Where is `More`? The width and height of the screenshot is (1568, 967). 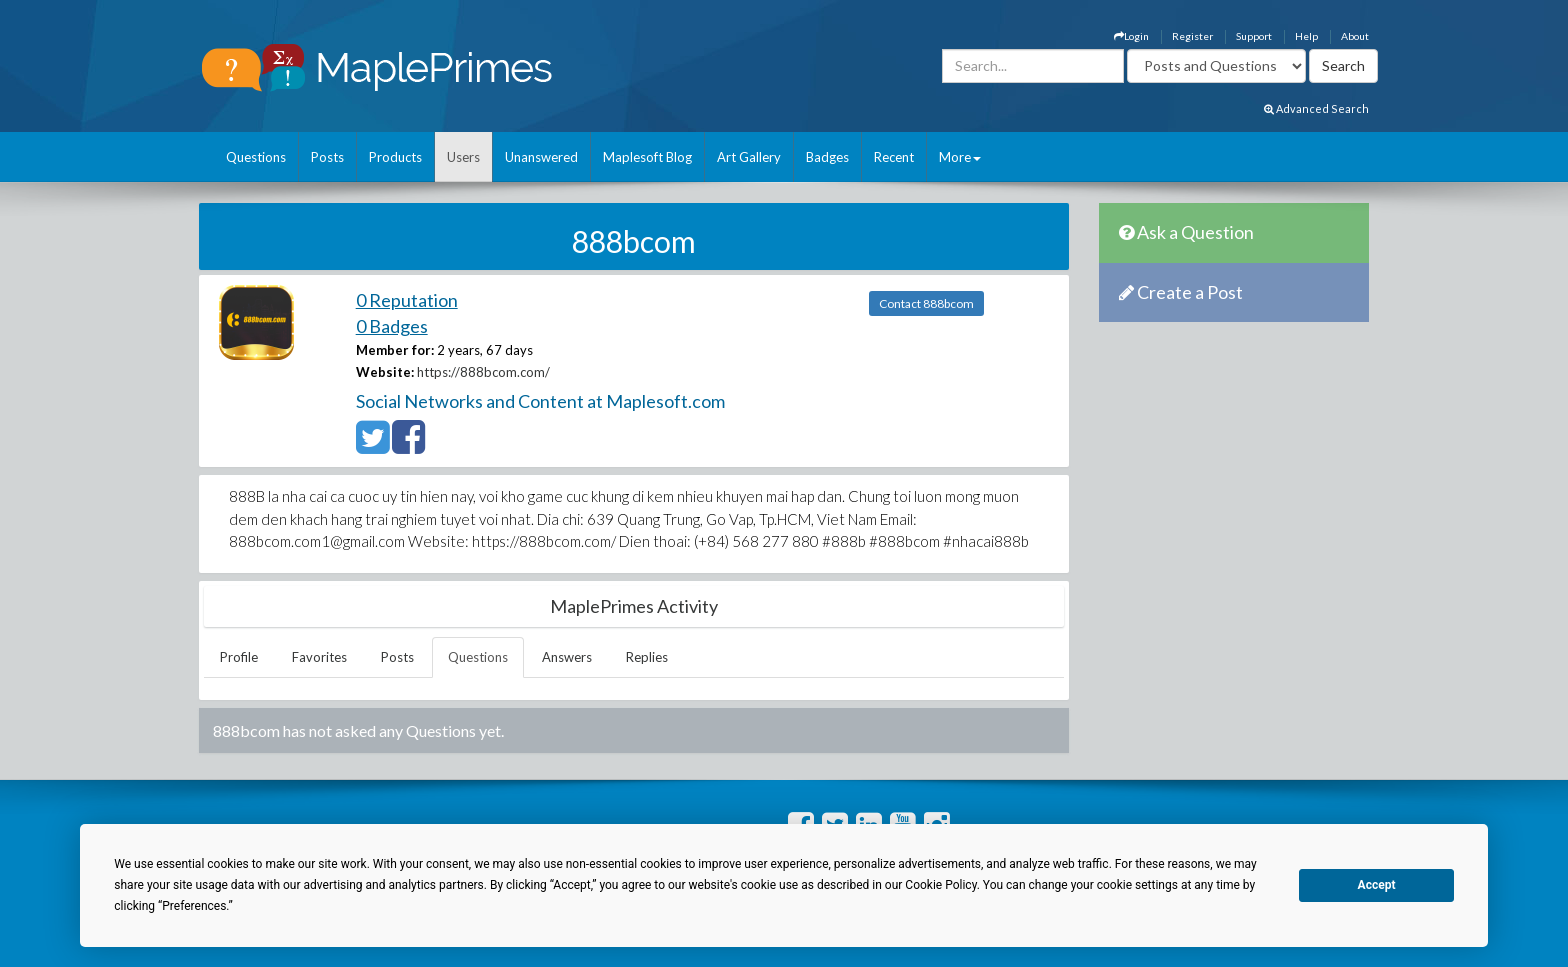 More is located at coordinates (960, 157).